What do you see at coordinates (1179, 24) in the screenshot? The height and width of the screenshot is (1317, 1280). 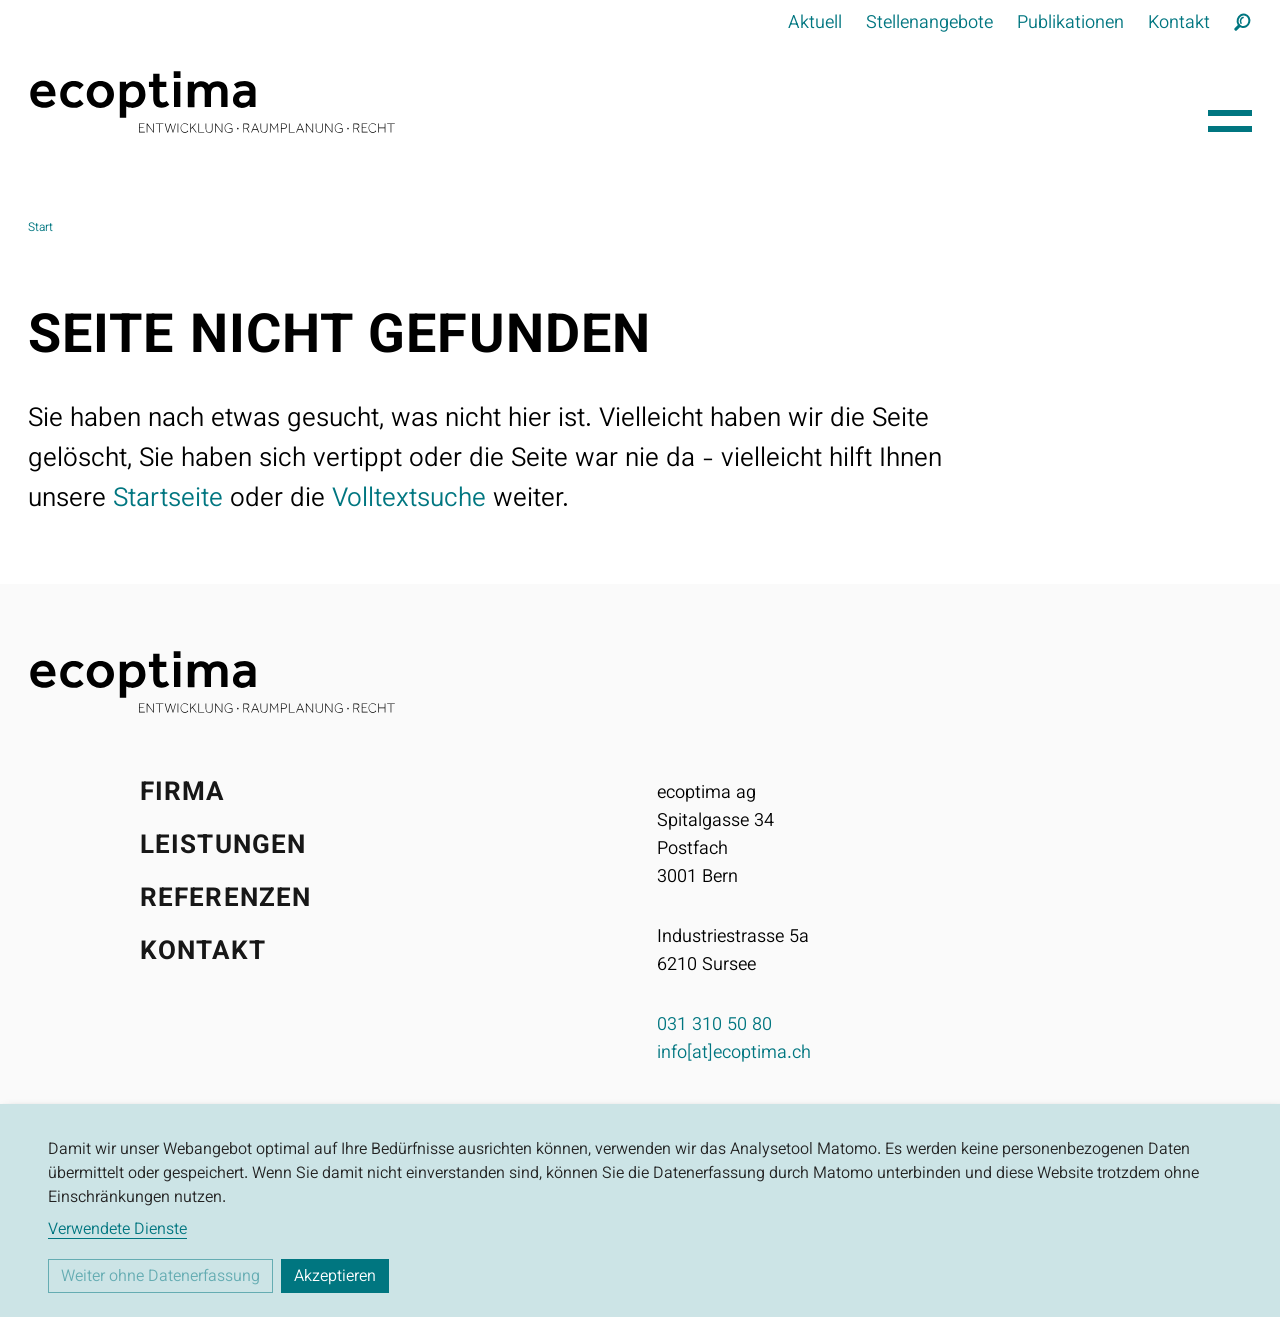 I see `Kontakt` at bounding box center [1179, 24].